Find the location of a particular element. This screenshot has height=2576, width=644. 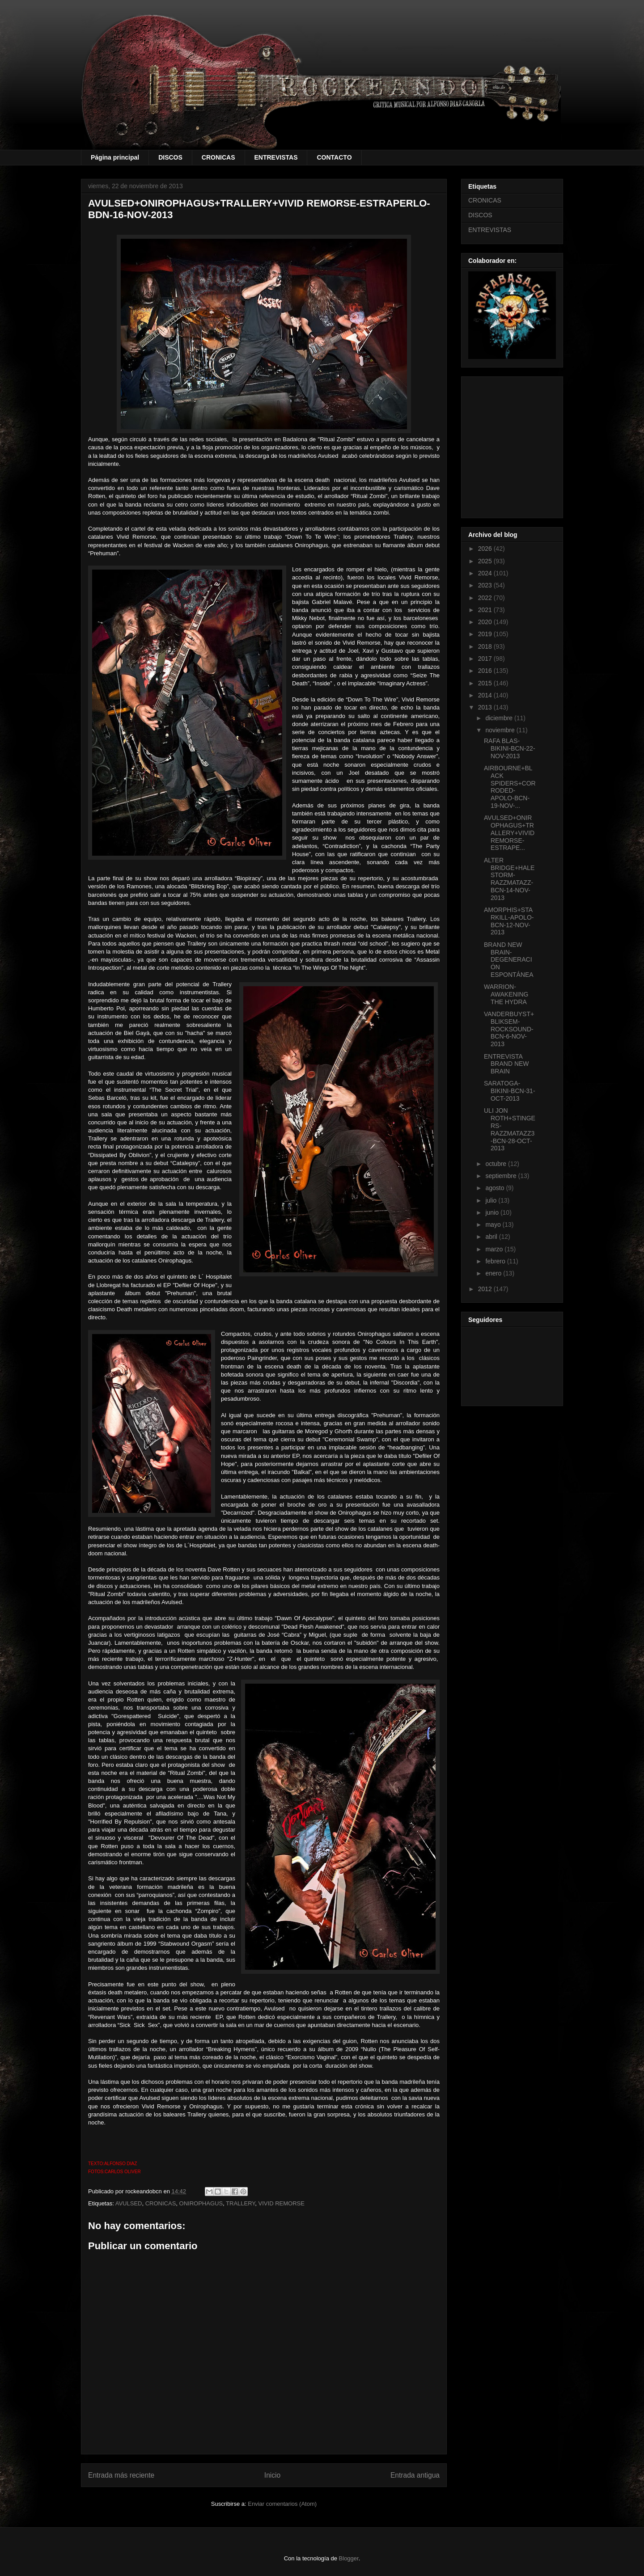

AIRBOURNE+BLACK SPIDERS+CORRODED-APOLO-BCN-19-NOV-... is located at coordinates (510, 786).